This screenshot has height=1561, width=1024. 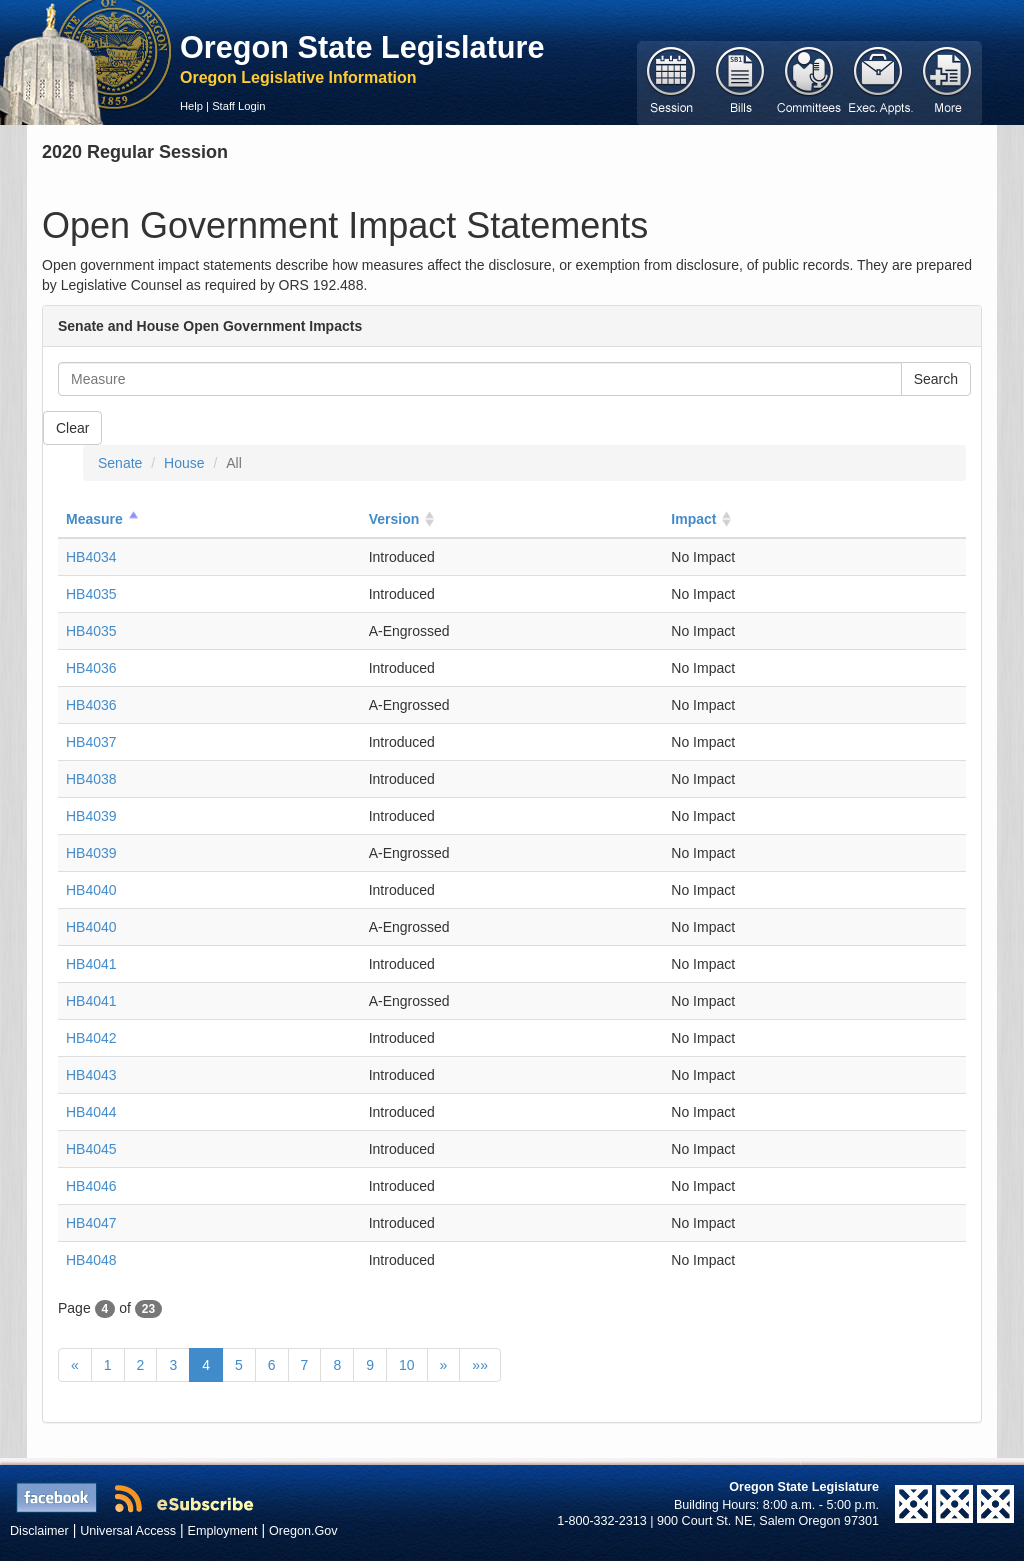 What do you see at coordinates (238, 106) in the screenshot?
I see `Staff Login` at bounding box center [238, 106].